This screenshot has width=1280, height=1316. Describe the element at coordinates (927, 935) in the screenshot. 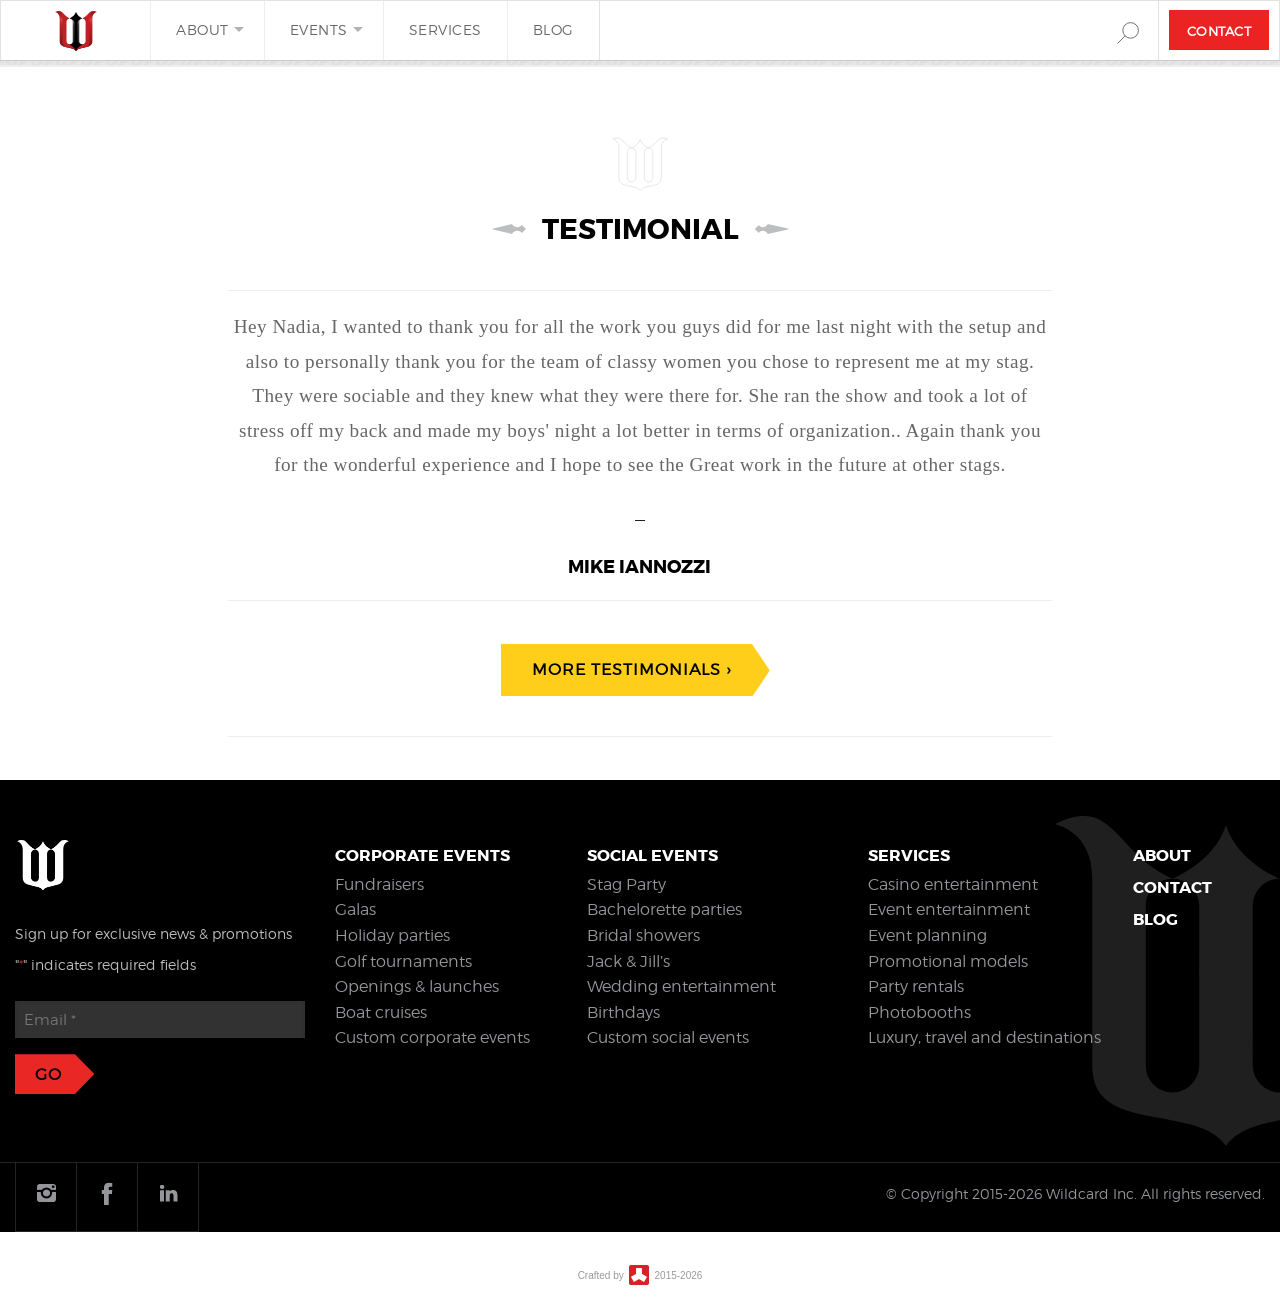

I see `Event planning` at that location.